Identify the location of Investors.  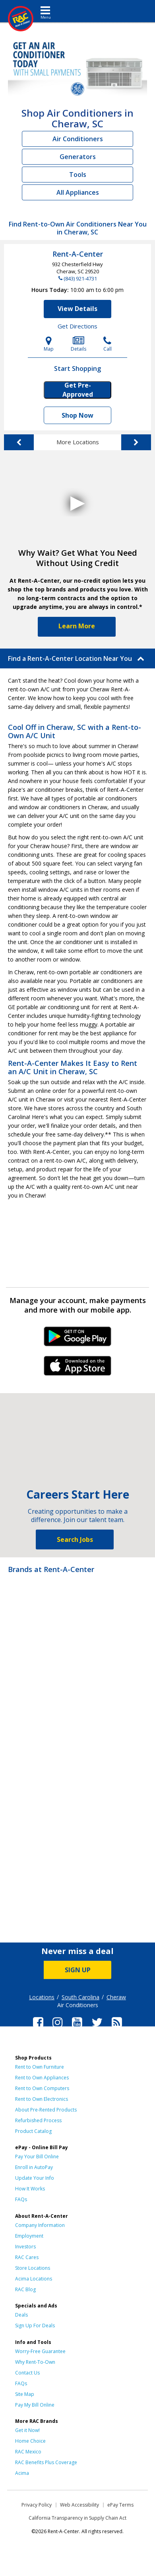
(25, 2246).